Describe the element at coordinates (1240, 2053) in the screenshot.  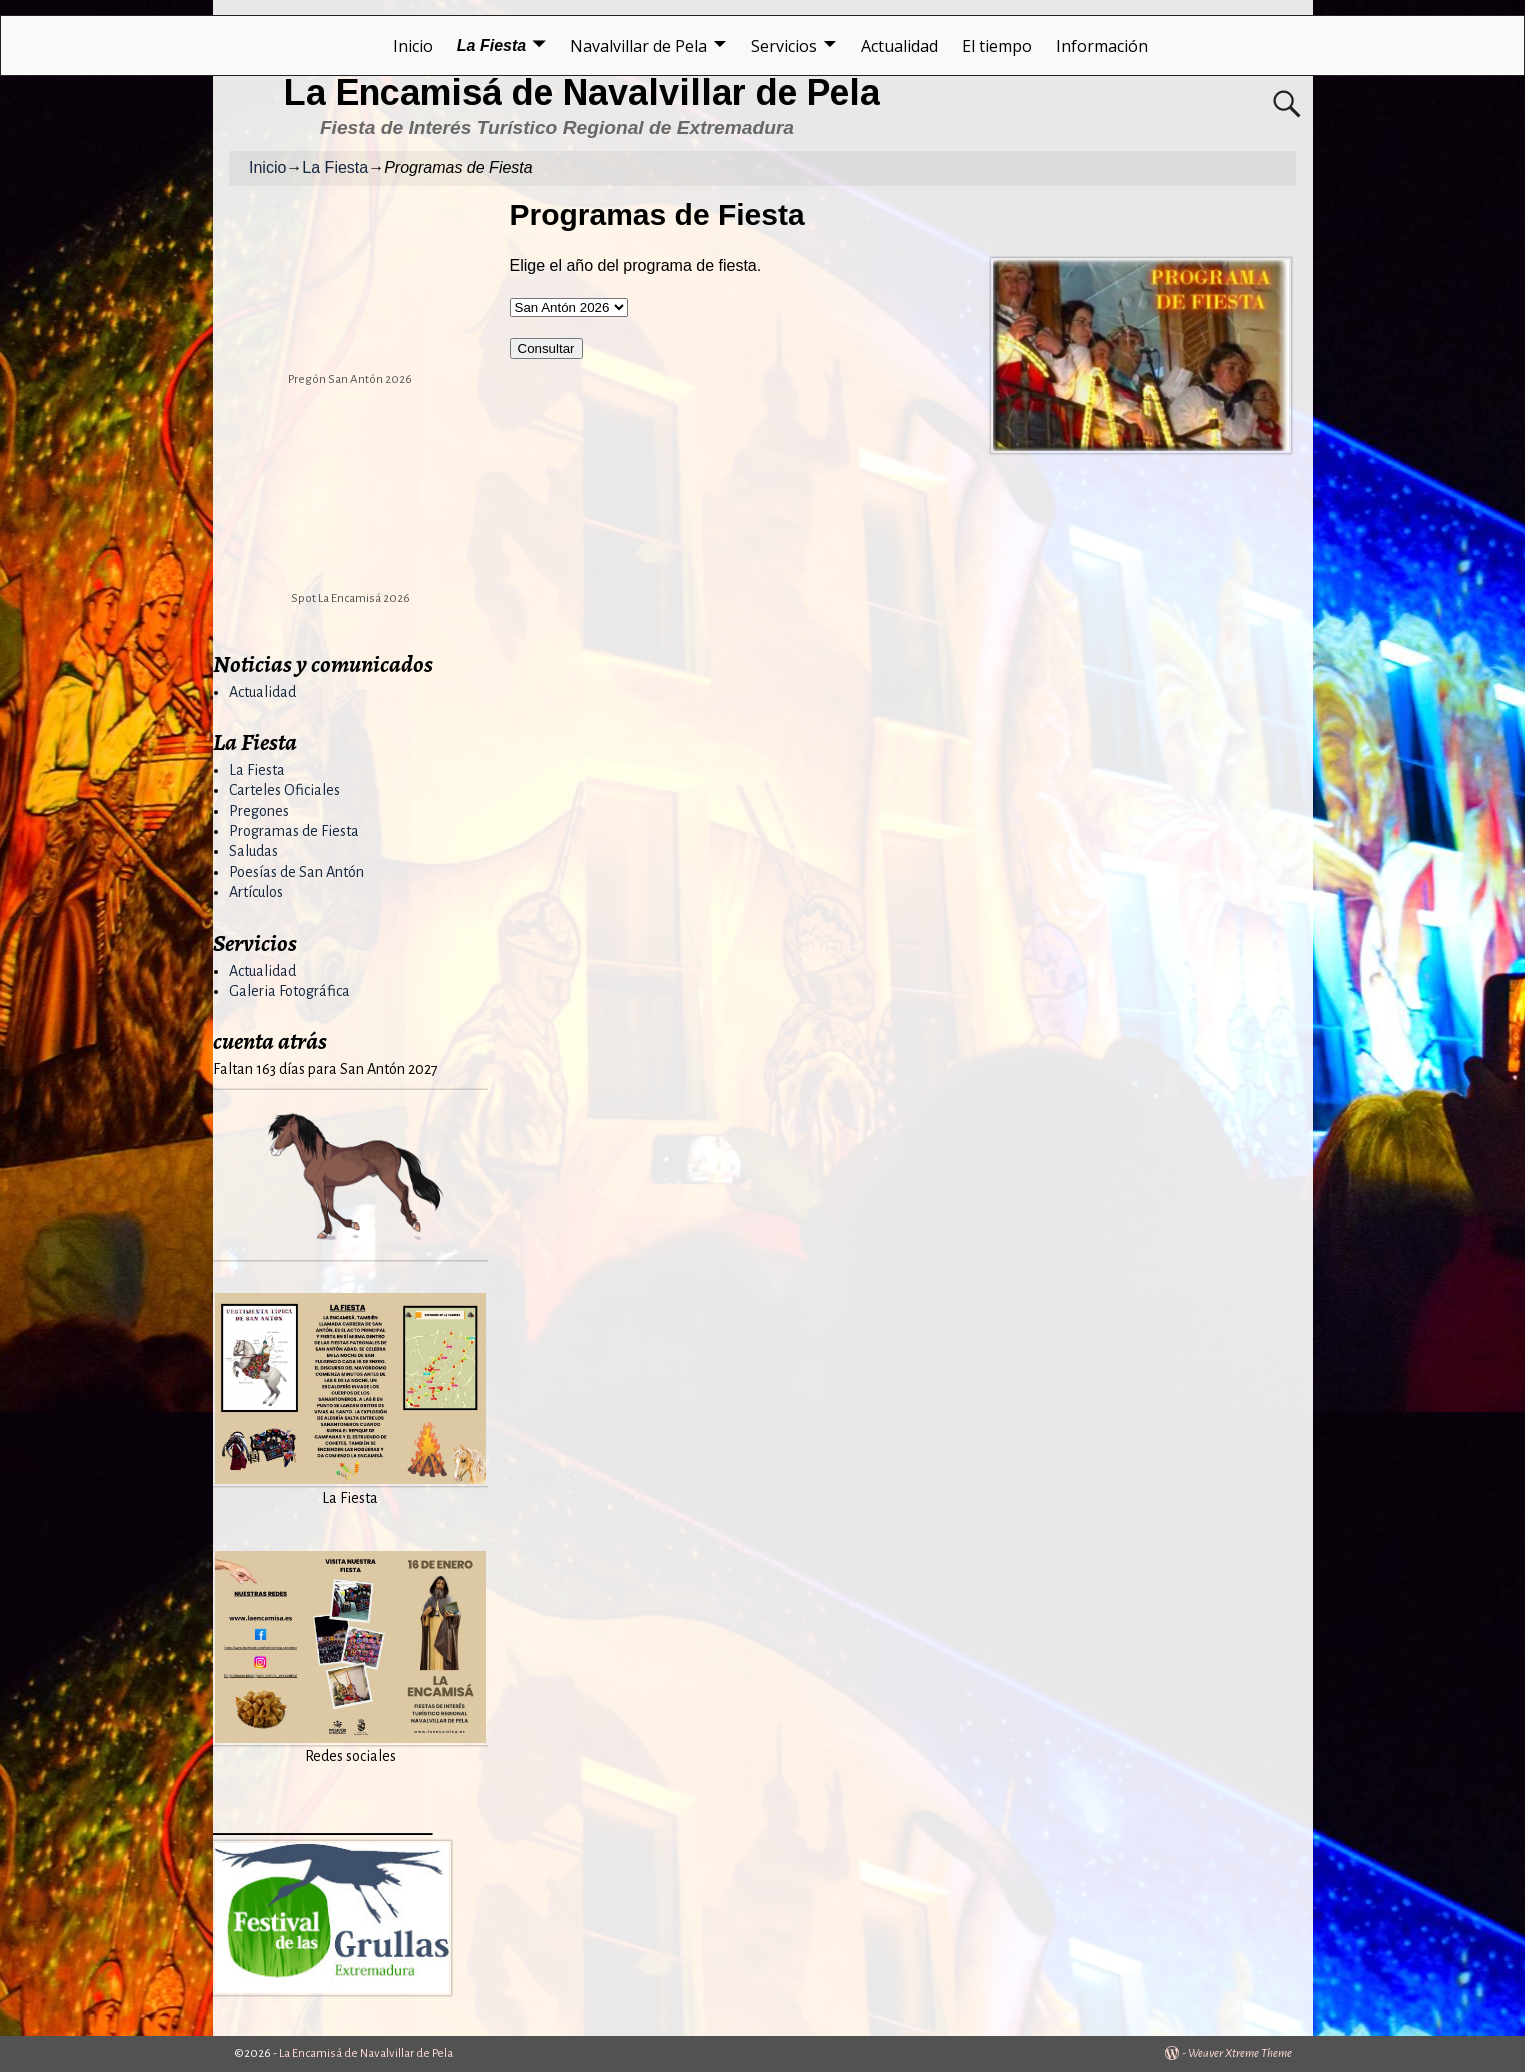
I see `Weaver Xtreme Theme` at that location.